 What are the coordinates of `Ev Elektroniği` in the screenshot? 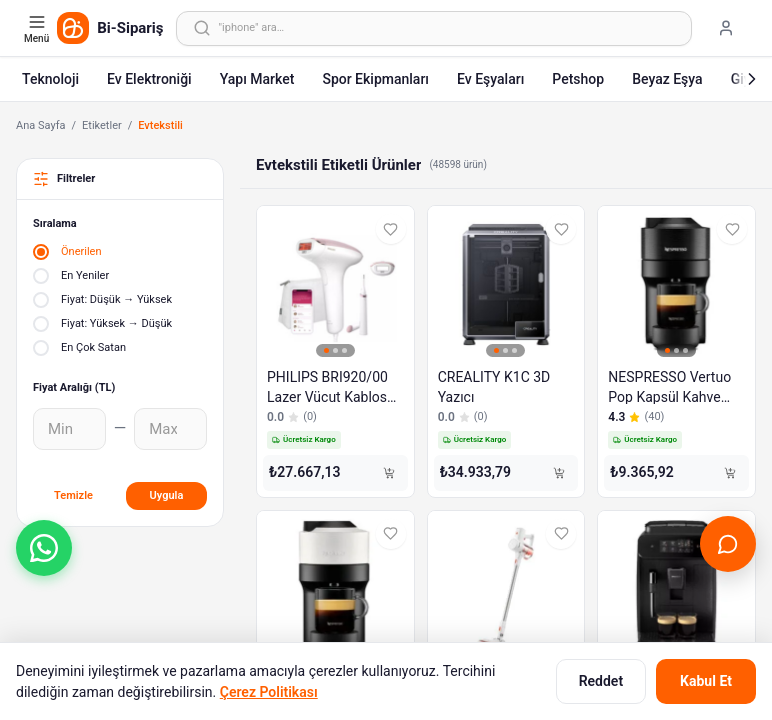 It's located at (149, 79).